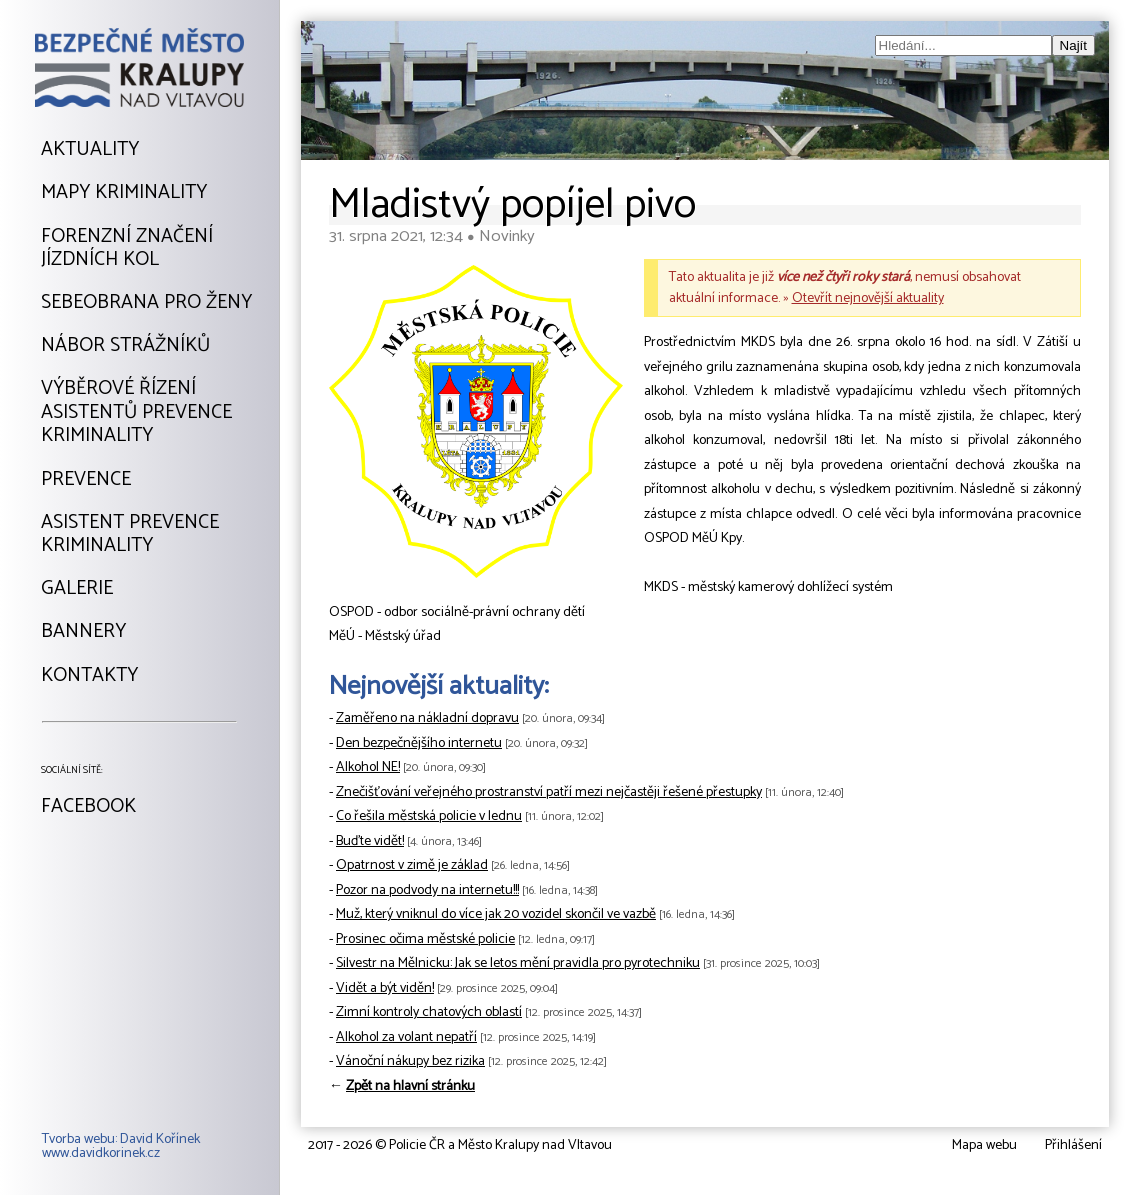  What do you see at coordinates (410, 1061) in the screenshot?
I see `Vánoční nákupy bez rizika` at bounding box center [410, 1061].